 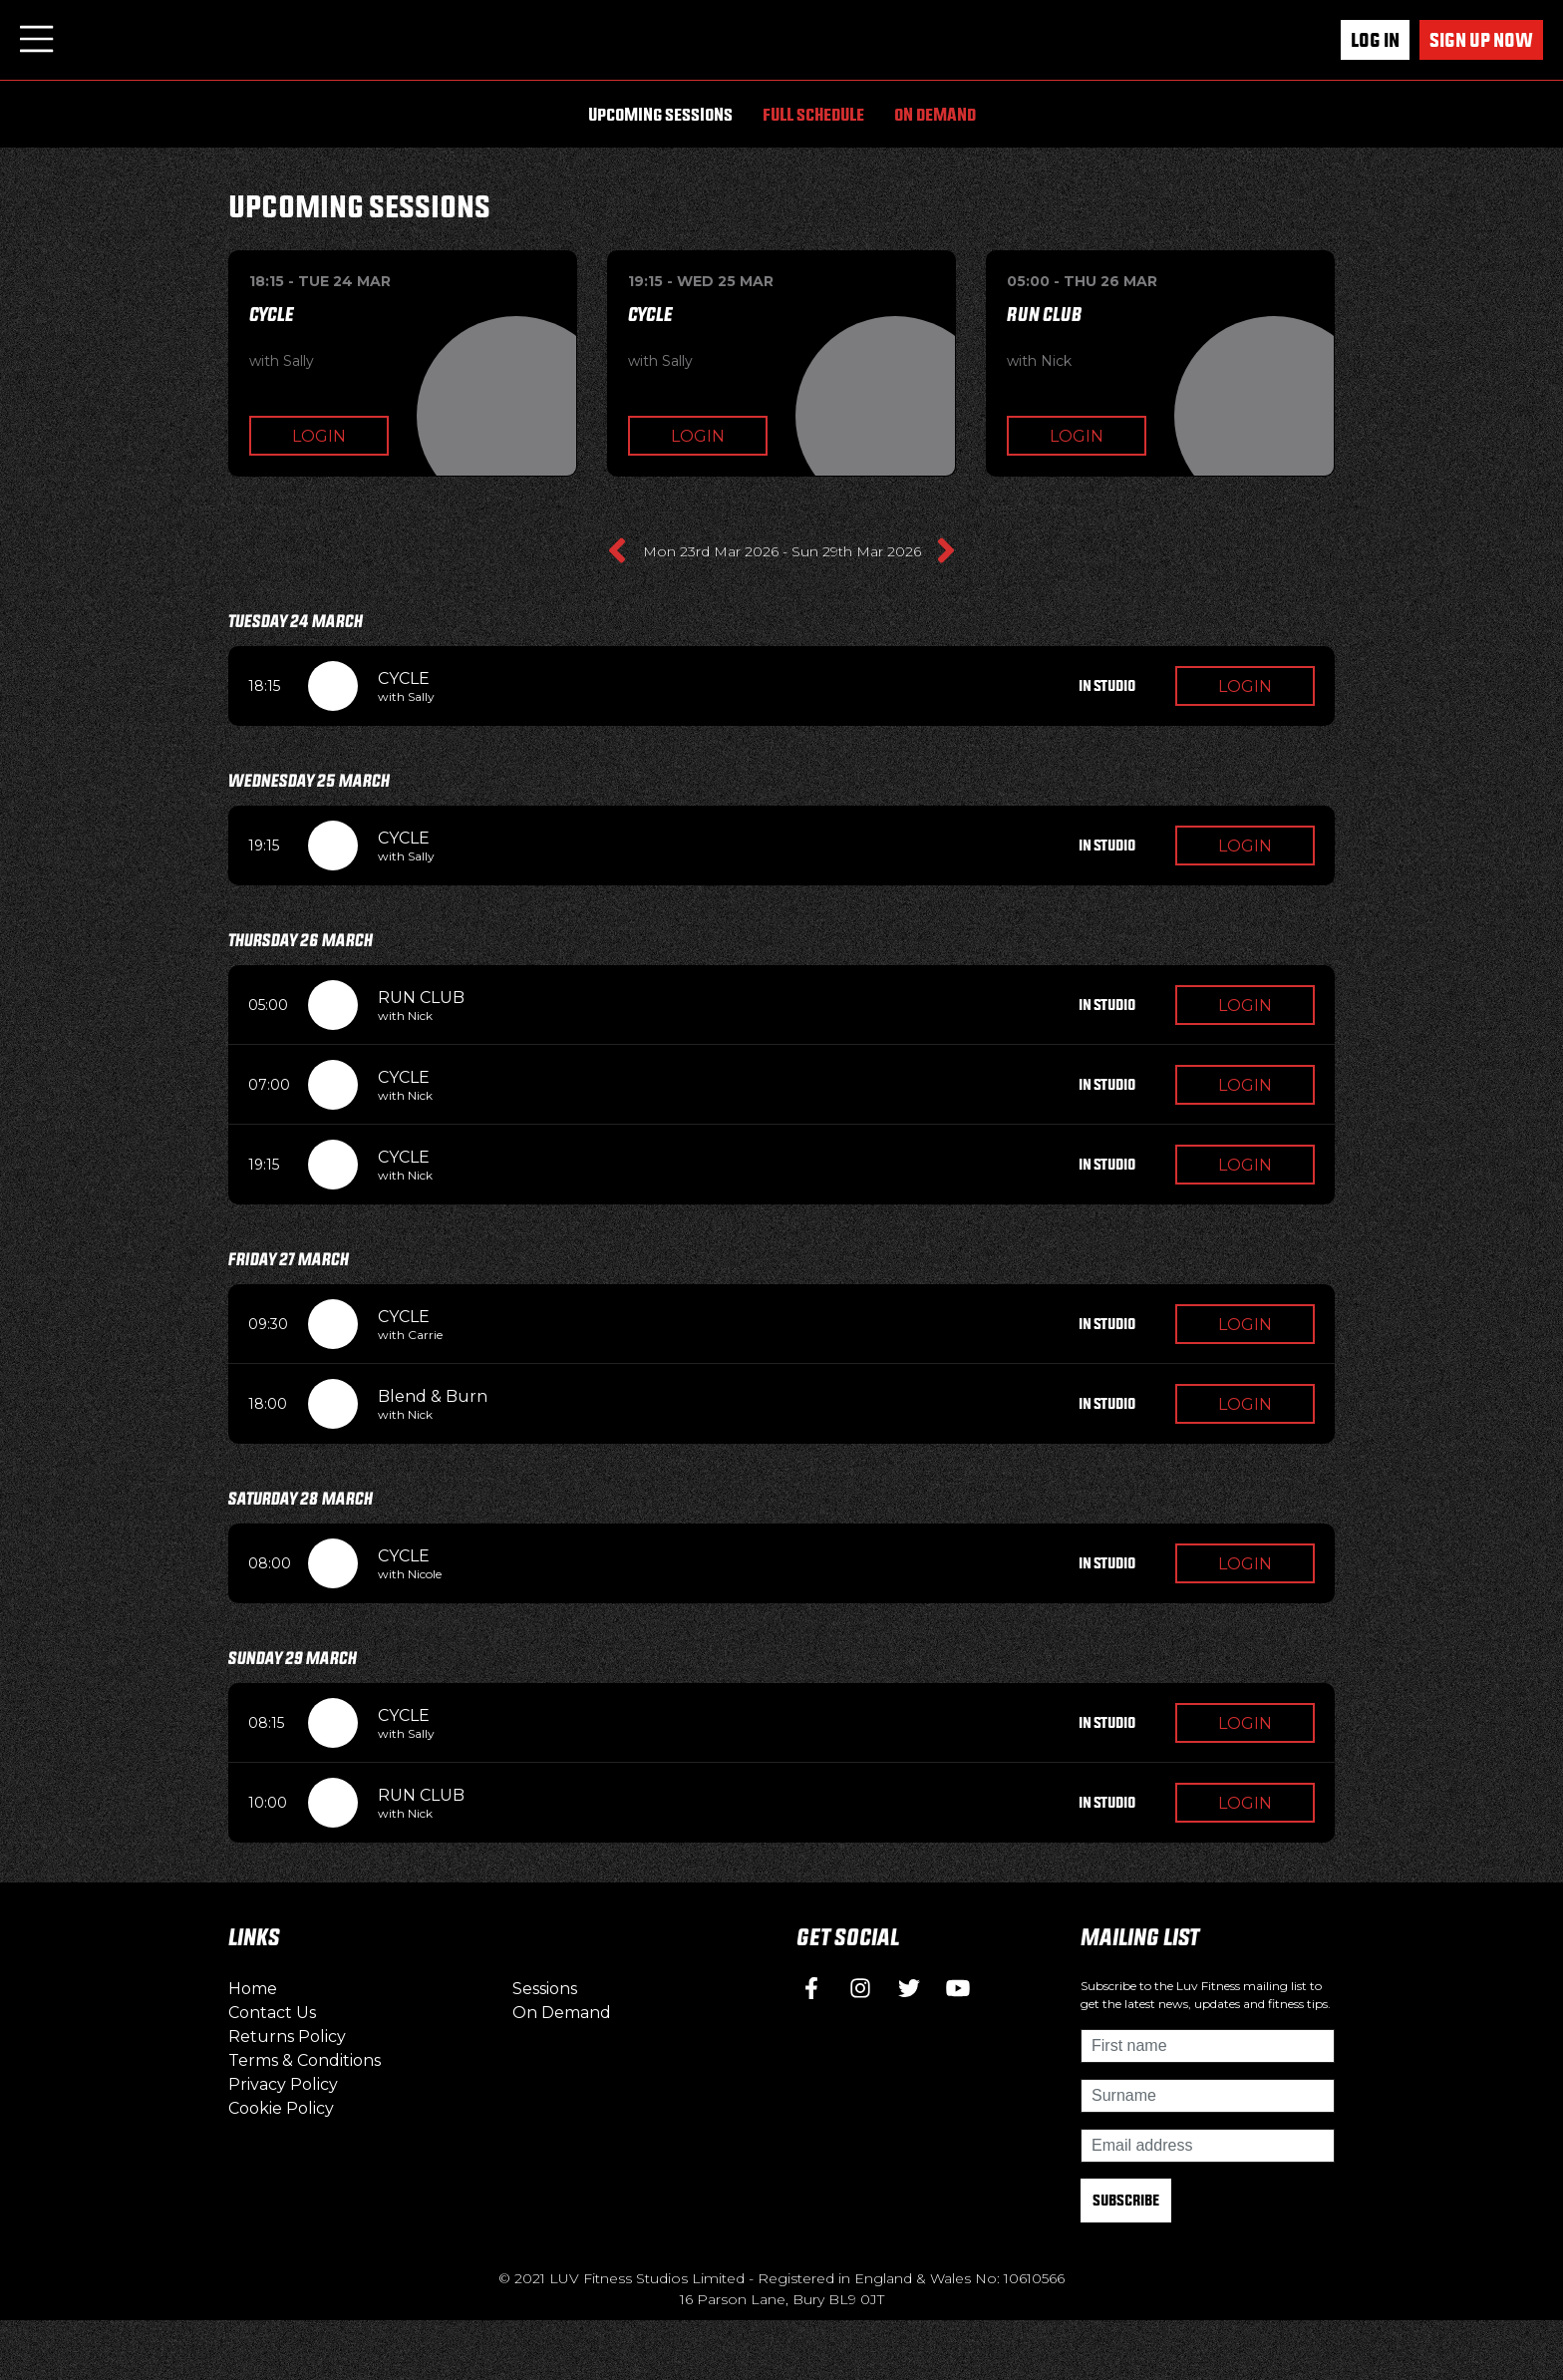 I want to click on Cookie Policy, so click(x=281, y=2108).